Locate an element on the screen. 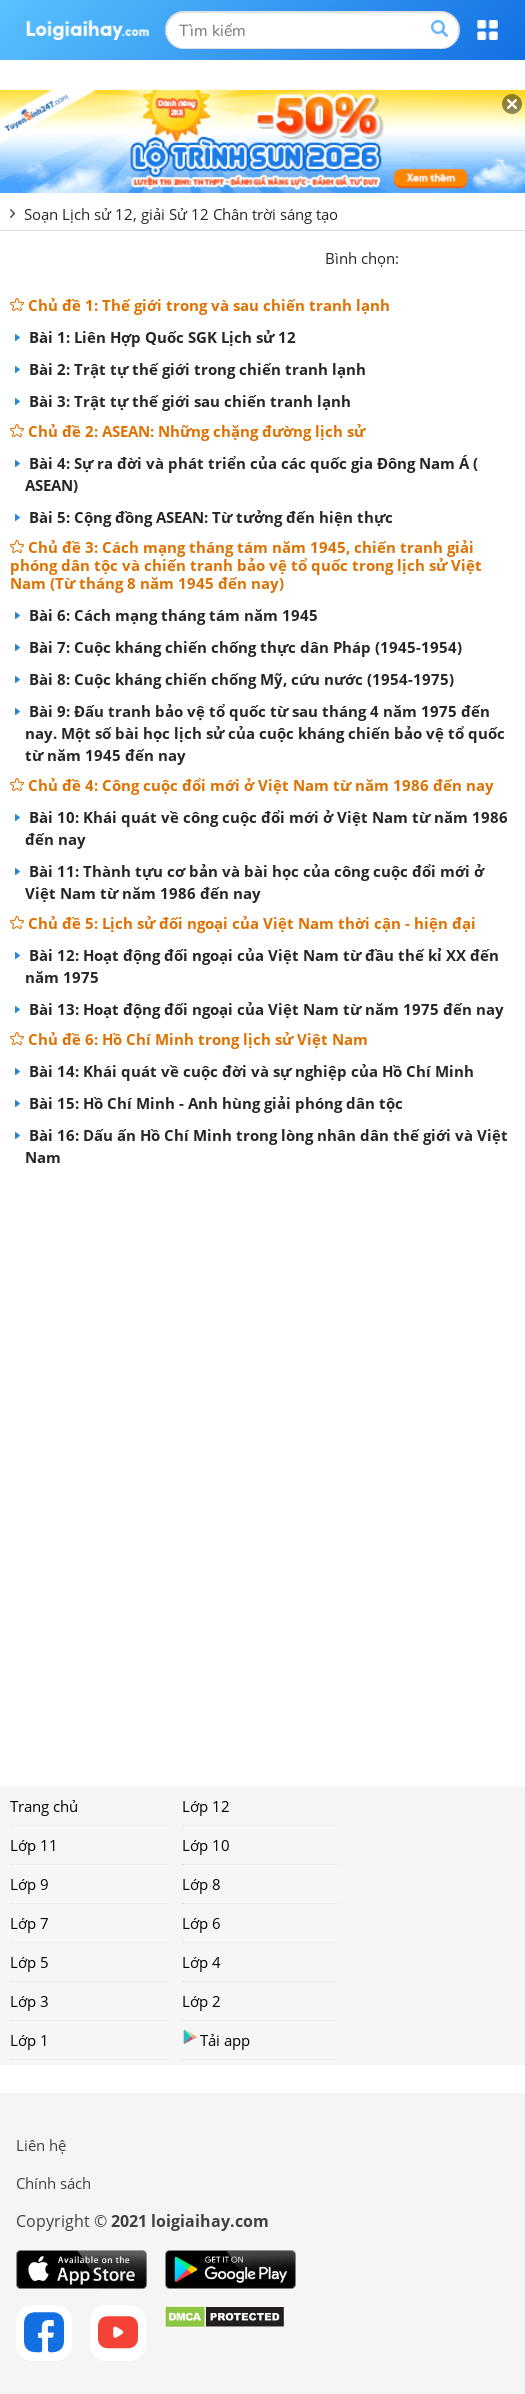 This screenshot has height=2394, width=525. Bài 13: Hoạt động đối ngoại của Việt Nam từ năm 1975 đến nay is located at coordinates (264, 1009).